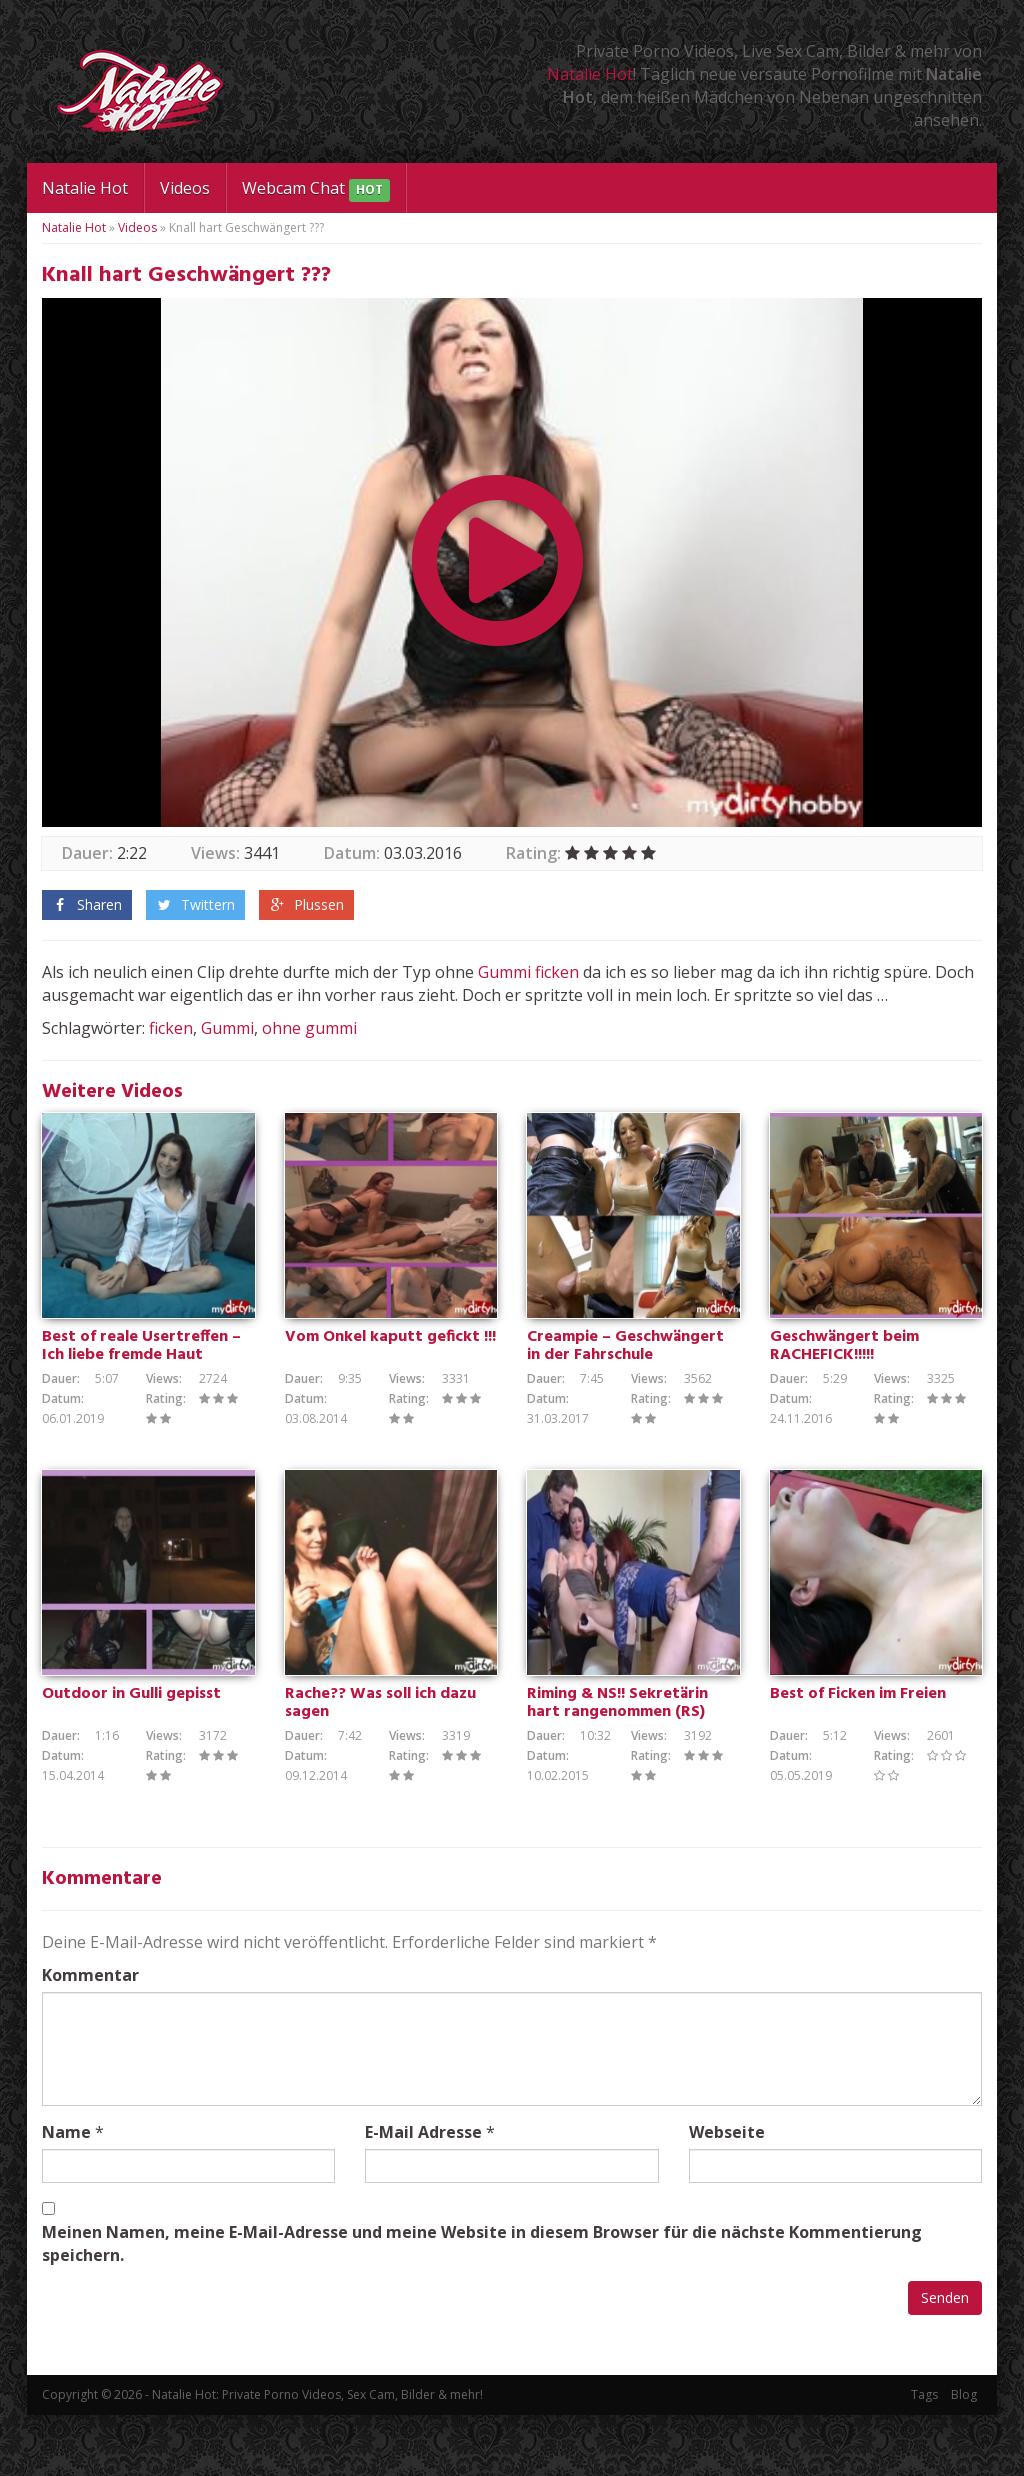  Describe the element at coordinates (727, 2193) in the screenshot. I see `Webseite` at that location.